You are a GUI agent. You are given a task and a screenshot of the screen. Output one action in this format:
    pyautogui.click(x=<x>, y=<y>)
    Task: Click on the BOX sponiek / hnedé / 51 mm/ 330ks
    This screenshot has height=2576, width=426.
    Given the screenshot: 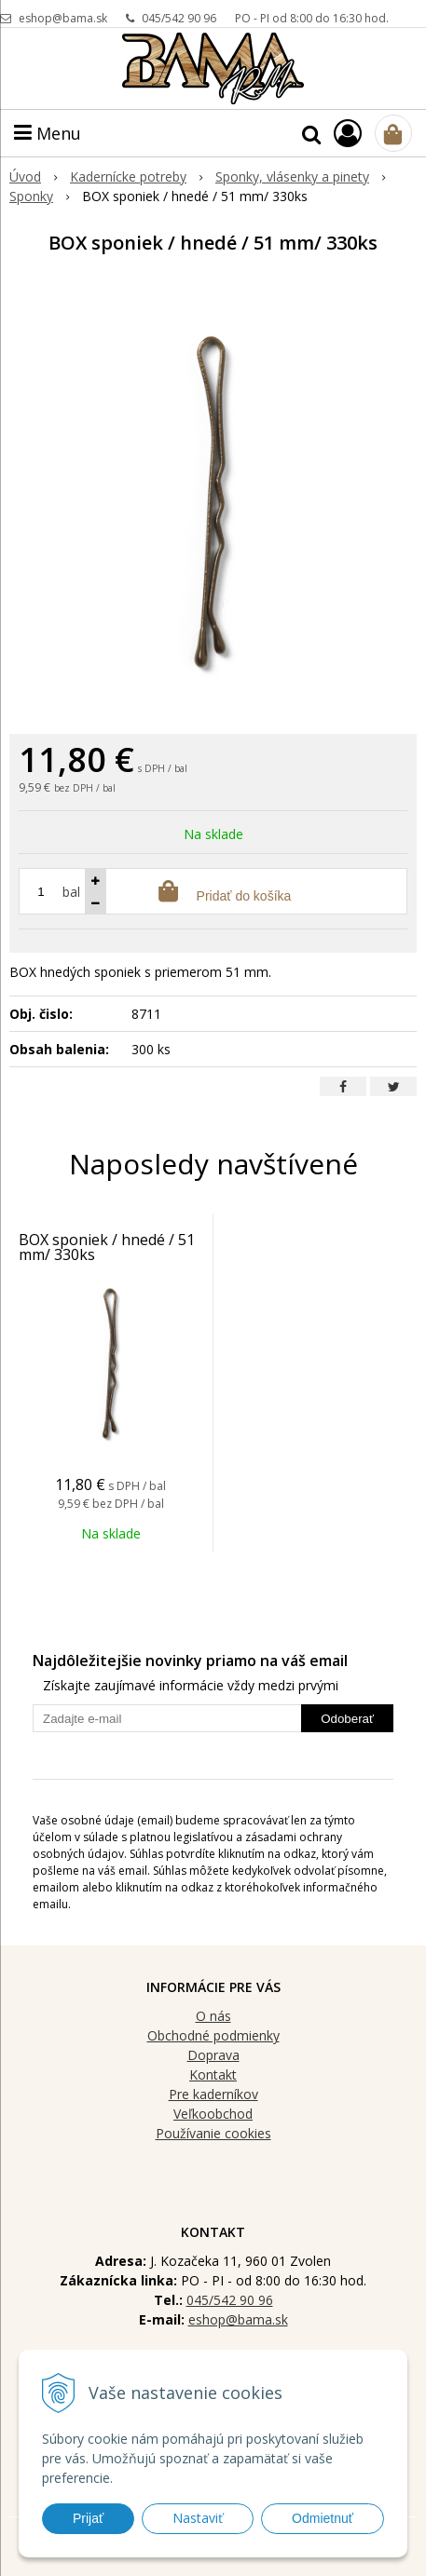 What is the action you would take?
    pyautogui.click(x=107, y=1247)
    